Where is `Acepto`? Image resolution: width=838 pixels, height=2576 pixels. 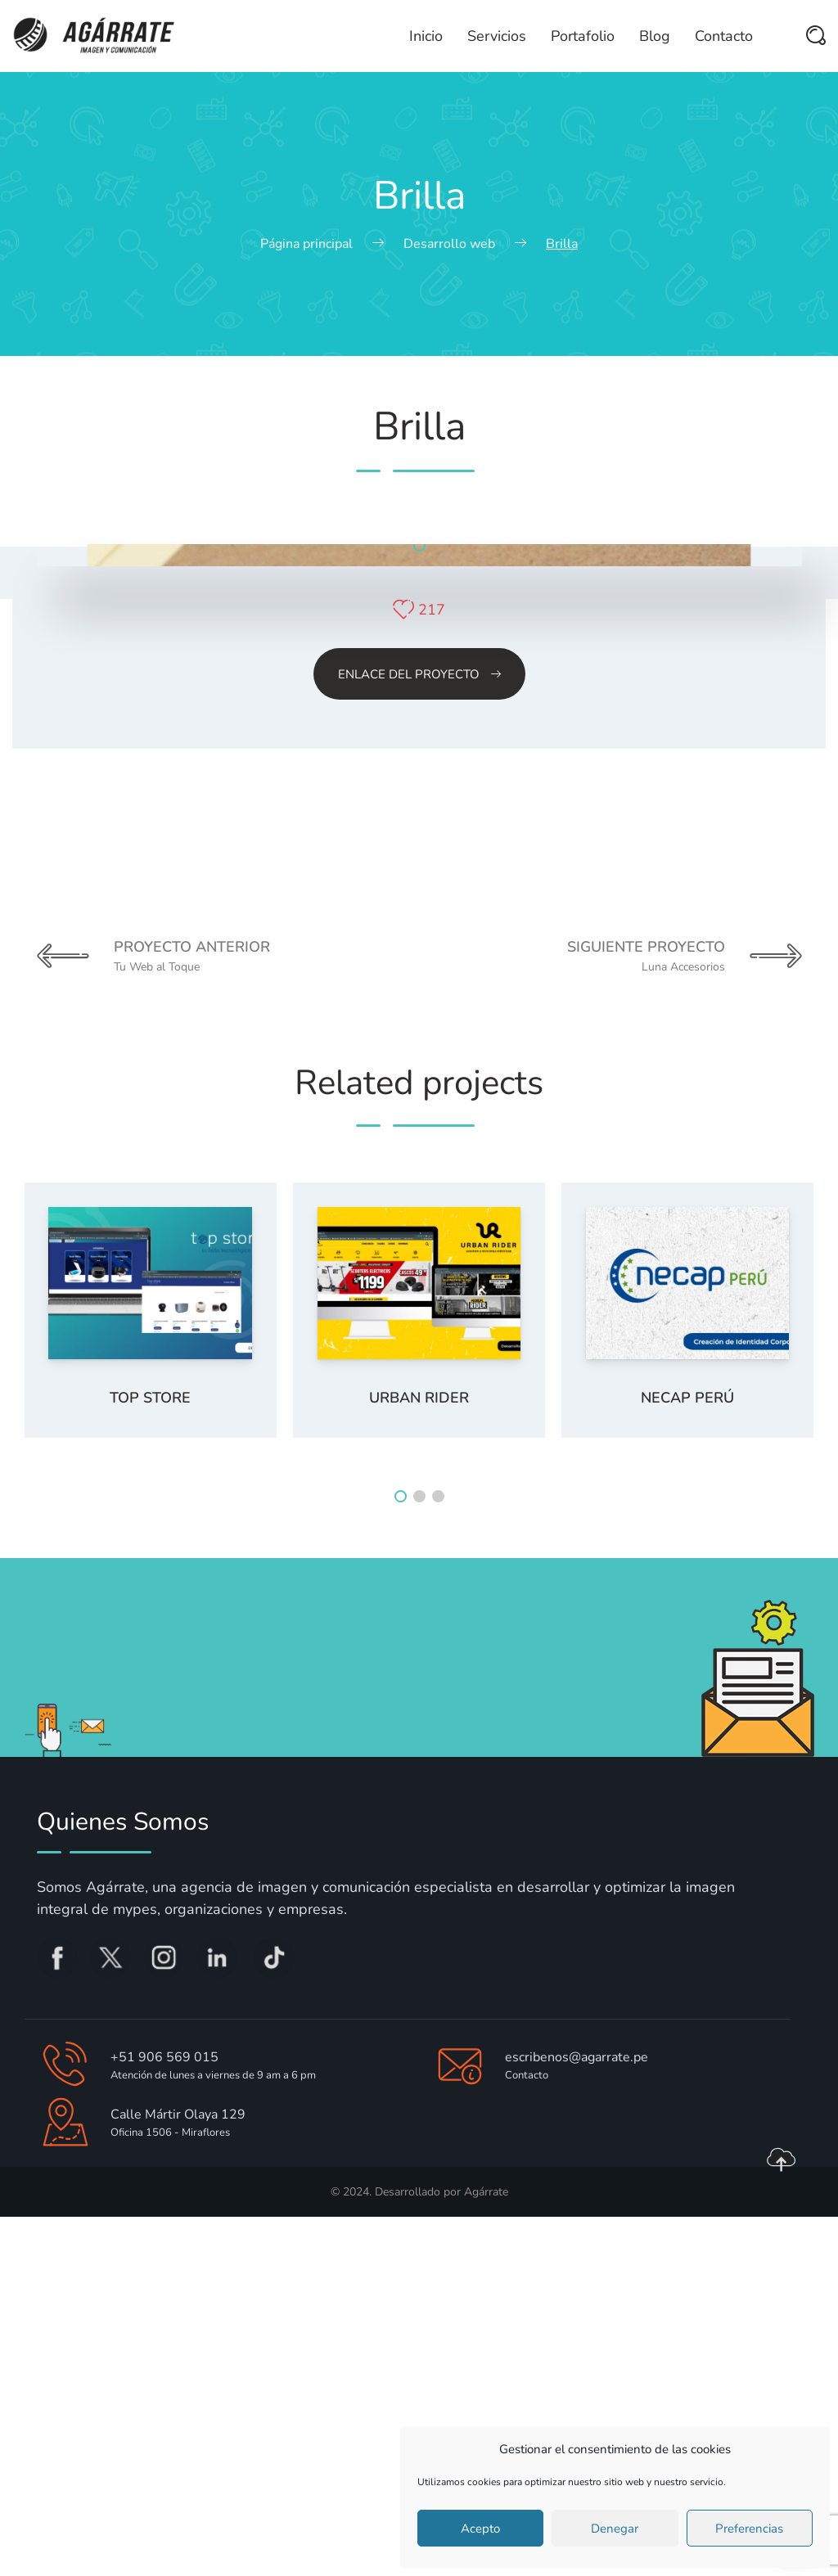
Acepto is located at coordinates (480, 2528).